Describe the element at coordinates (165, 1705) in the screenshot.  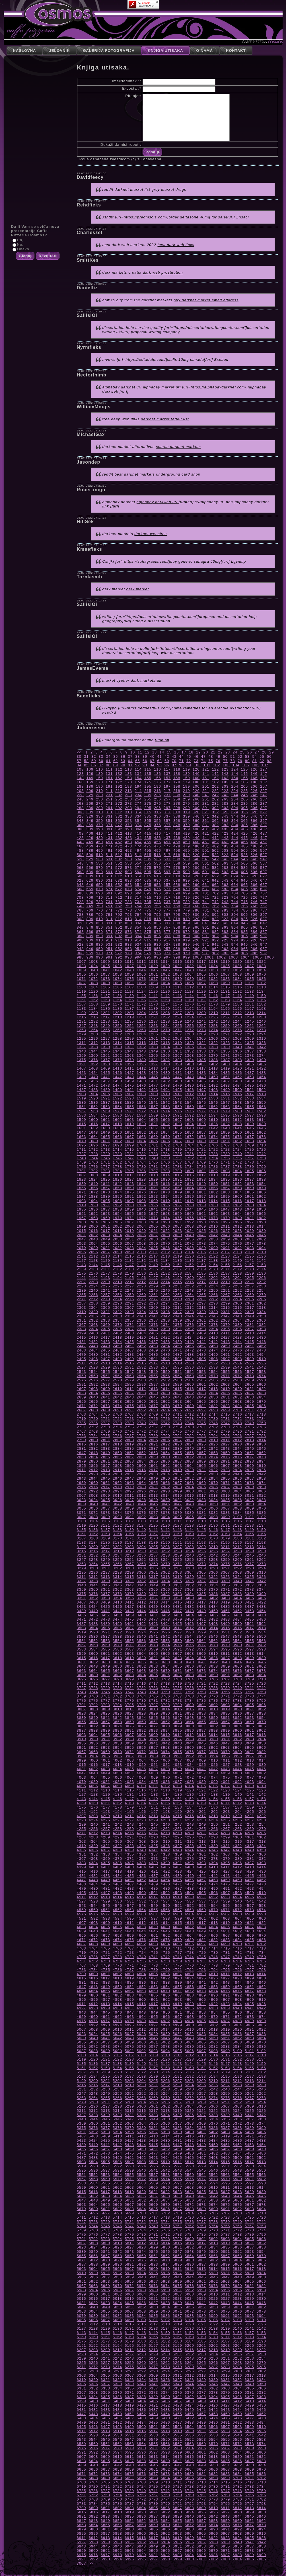
I see `3798` at that location.